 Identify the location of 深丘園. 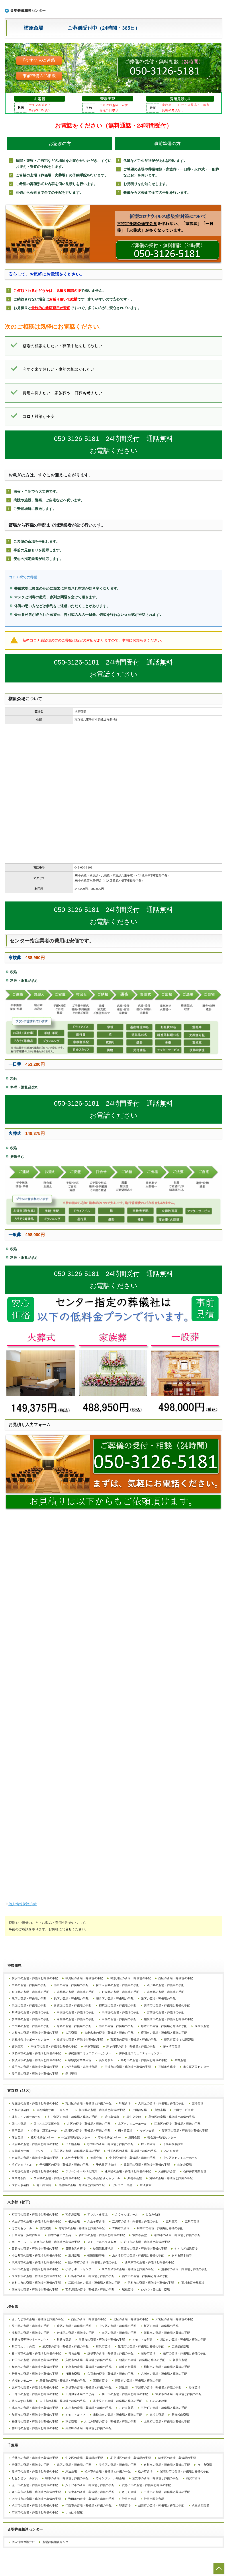
(123, 2387).